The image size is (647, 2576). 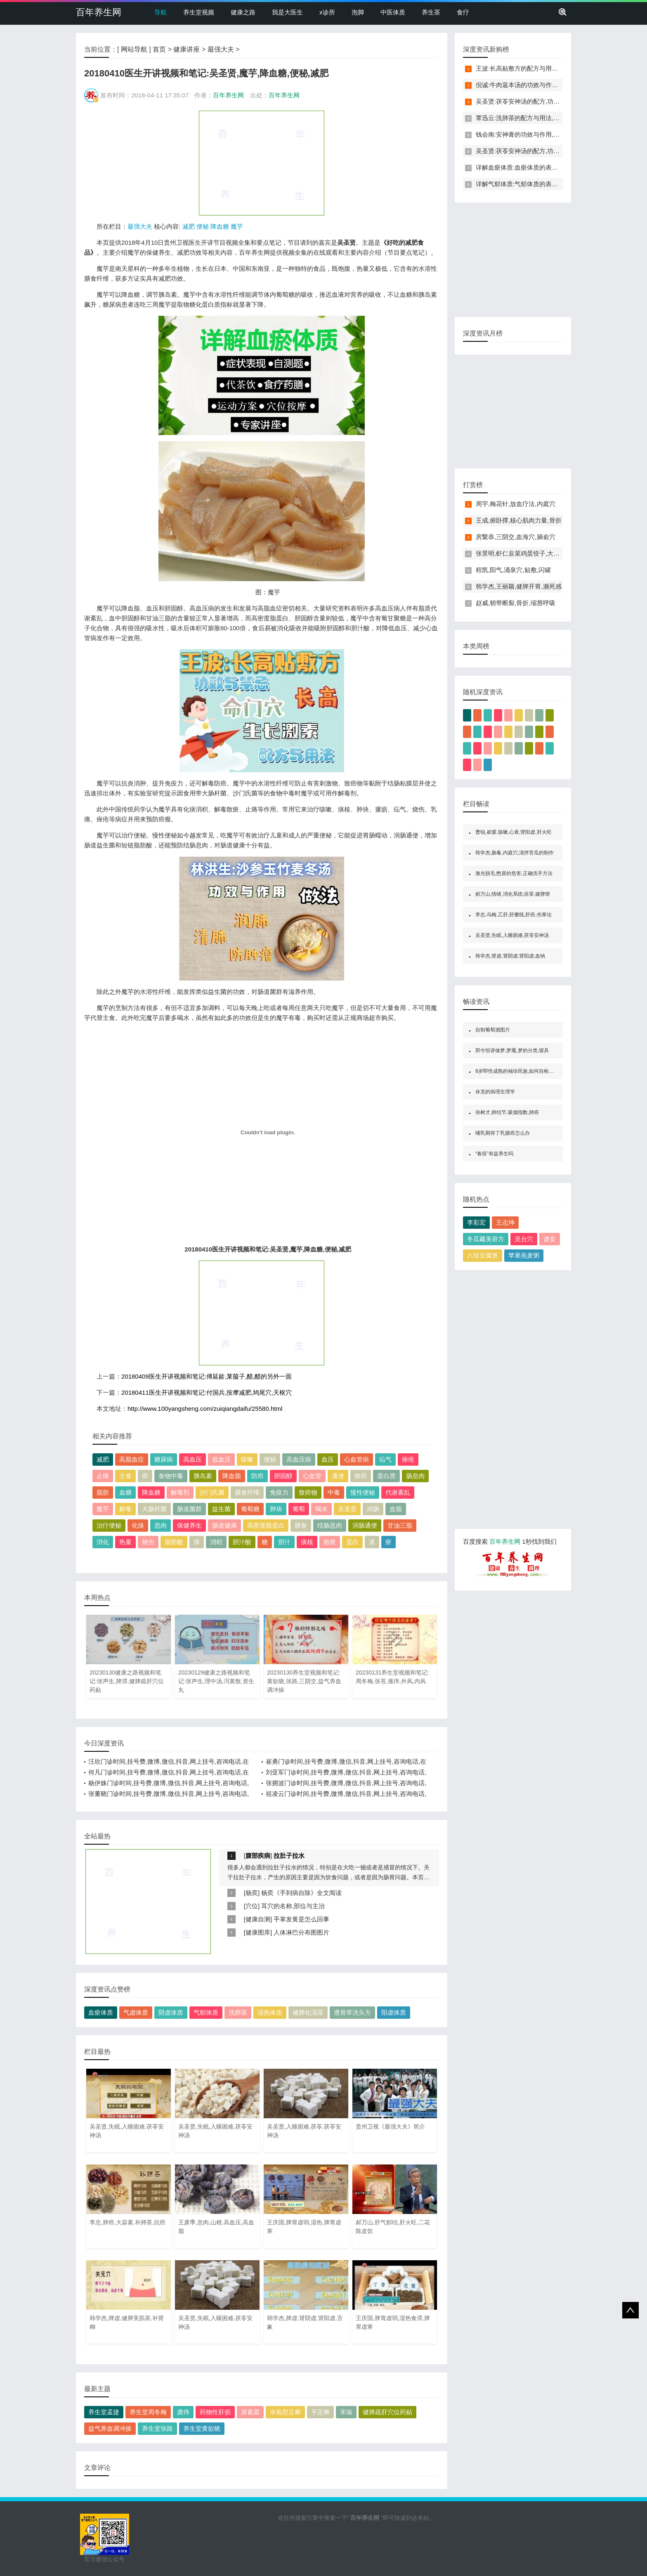 What do you see at coordinates (221, 1459) in the screenshot?
I see `低血压` at bounding box center [221, 1459].